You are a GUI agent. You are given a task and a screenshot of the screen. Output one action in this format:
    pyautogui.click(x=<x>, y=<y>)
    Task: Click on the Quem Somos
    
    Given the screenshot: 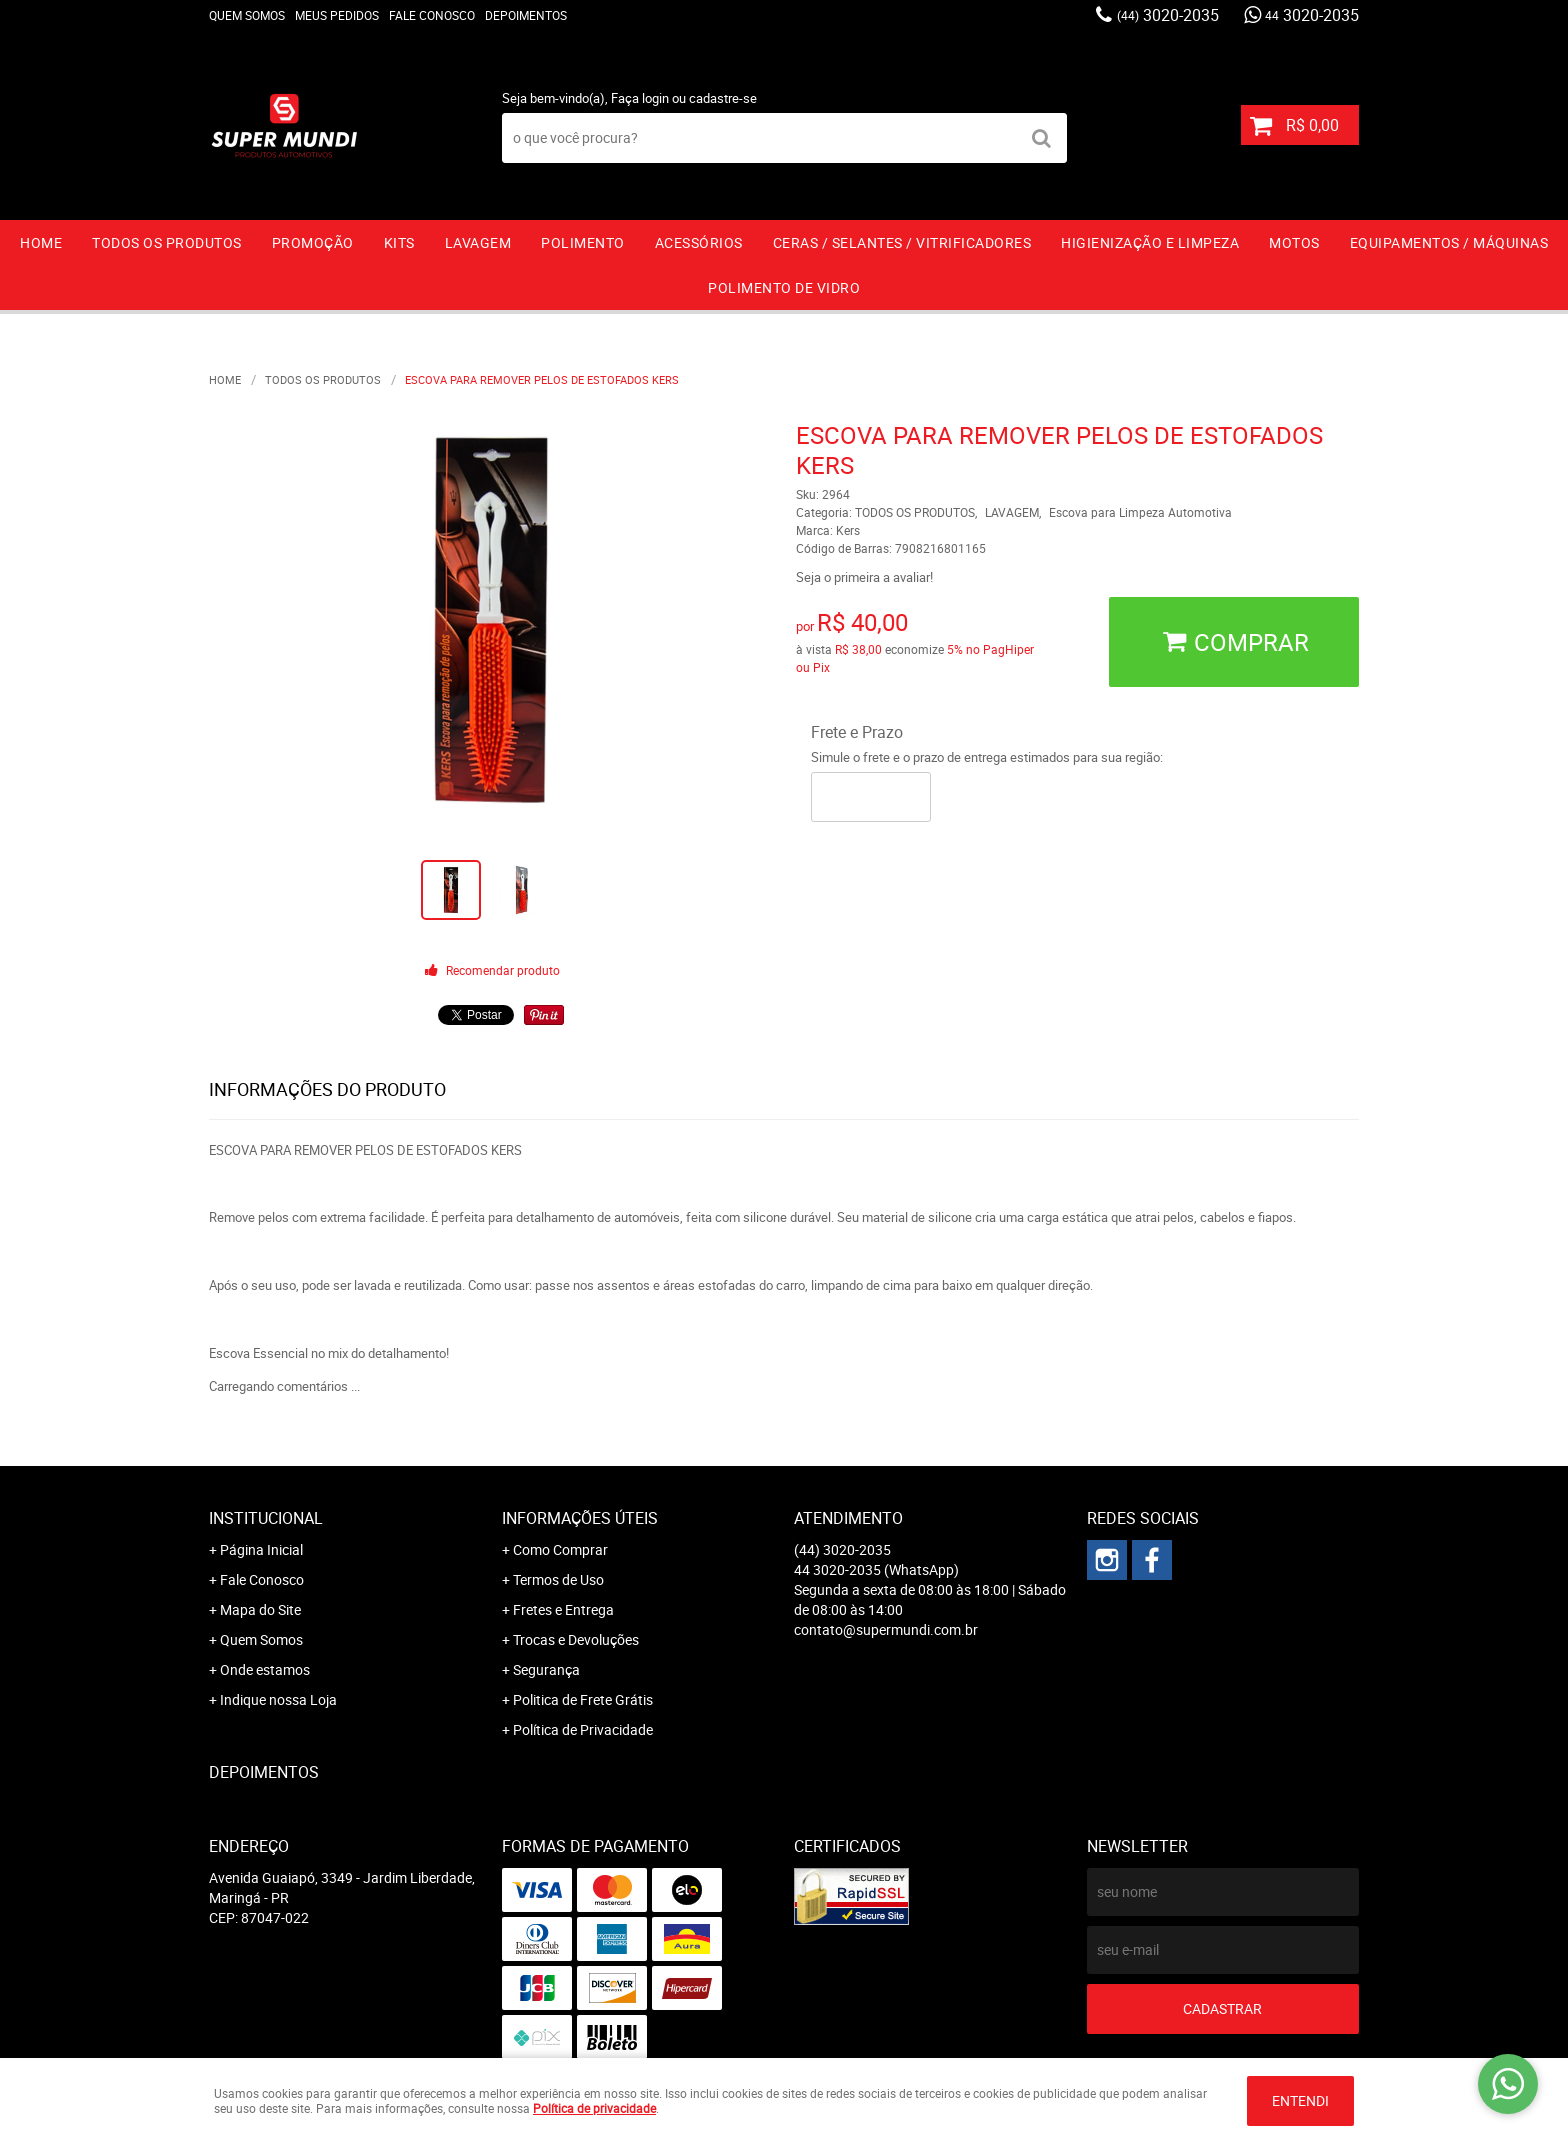 What is the action you would take?
    pyautogui.click(x=247, y=15)
    